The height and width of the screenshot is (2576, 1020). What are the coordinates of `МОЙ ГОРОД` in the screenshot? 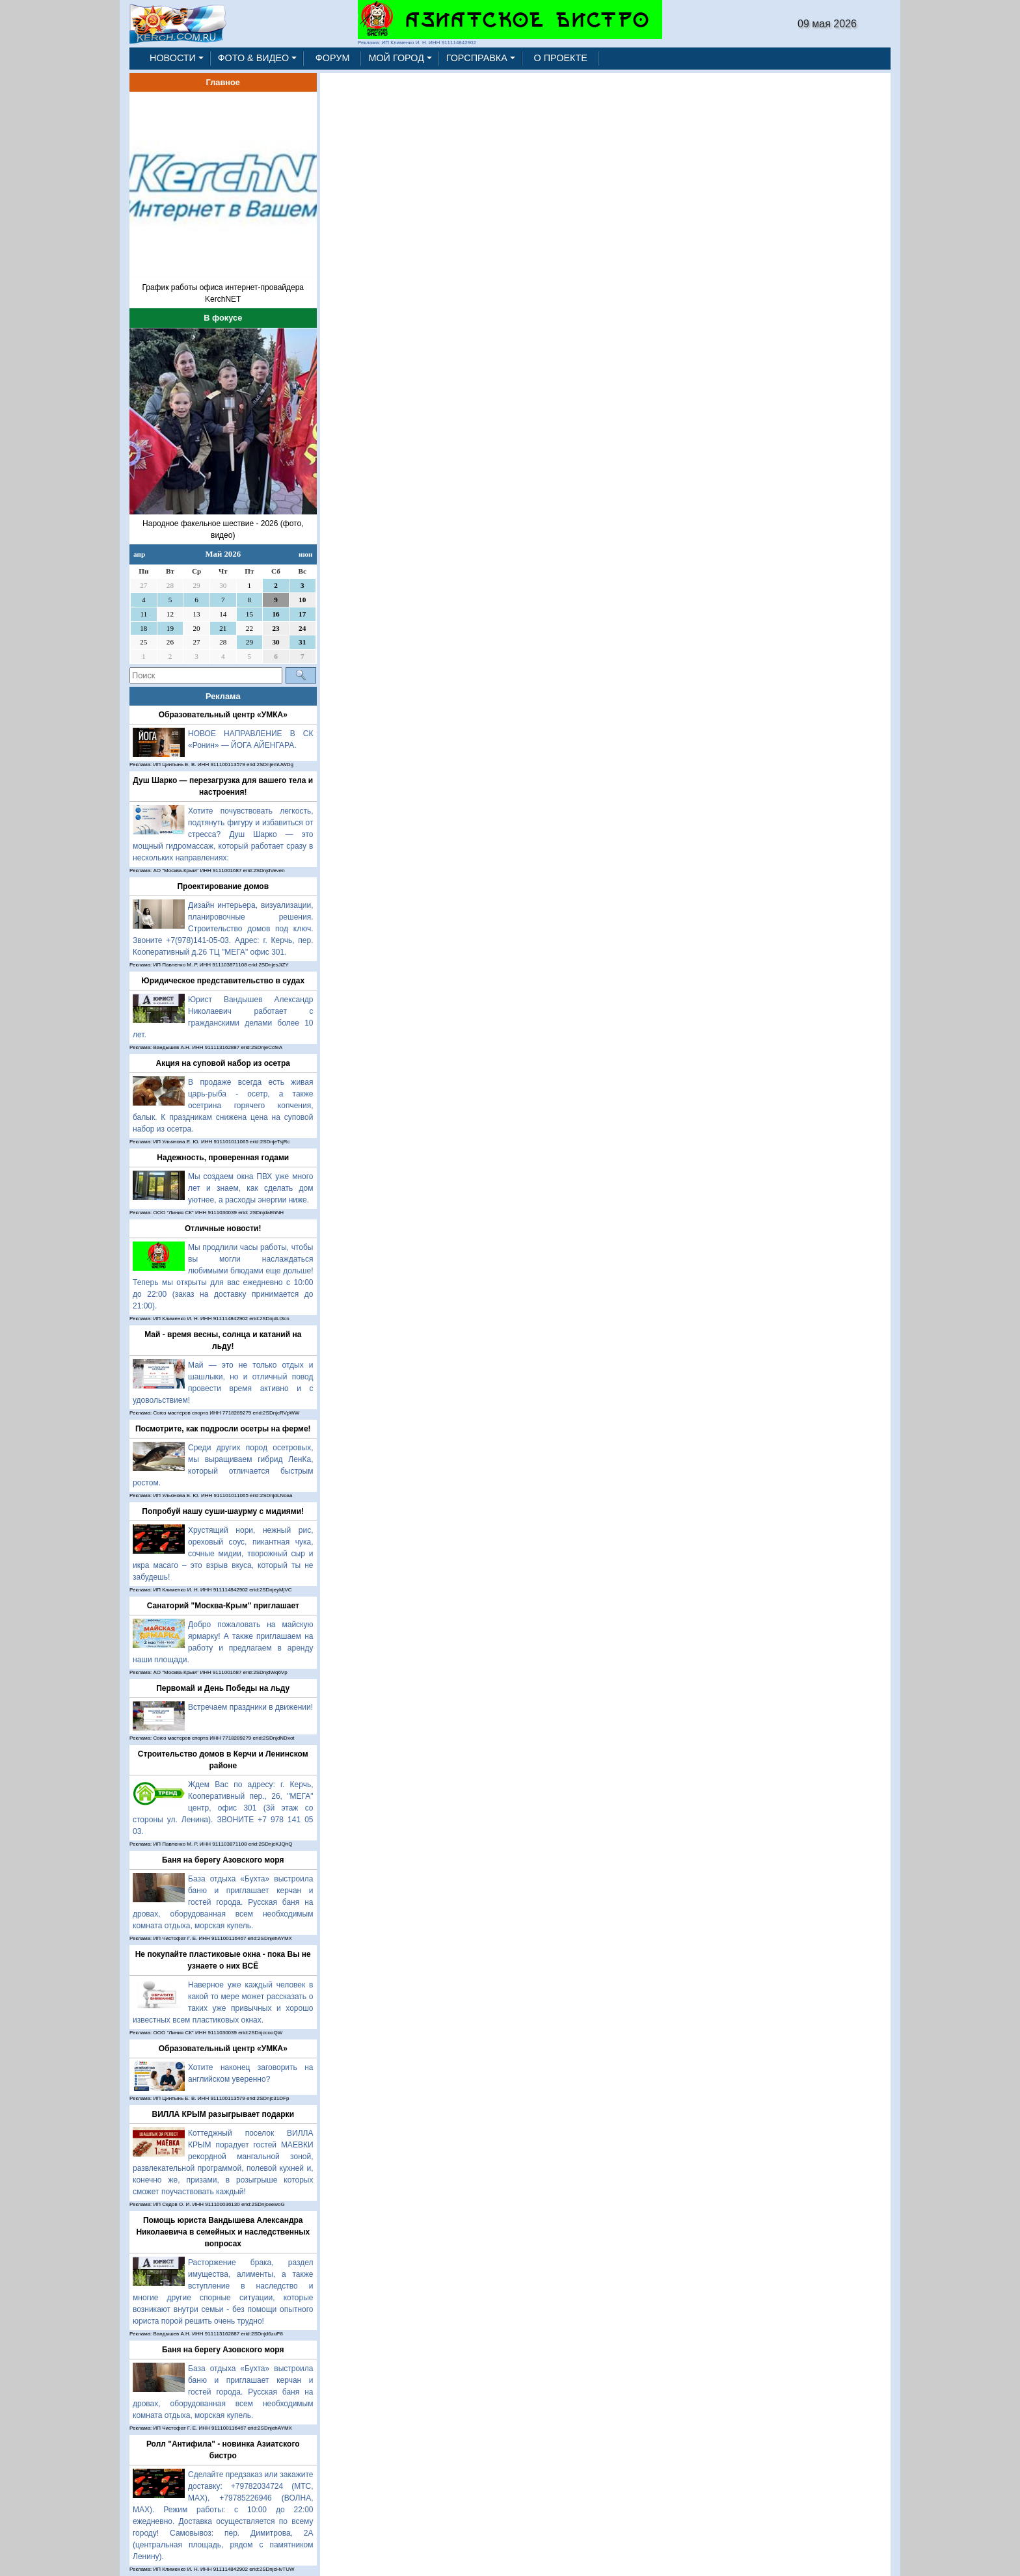 It's located at (396, 58).